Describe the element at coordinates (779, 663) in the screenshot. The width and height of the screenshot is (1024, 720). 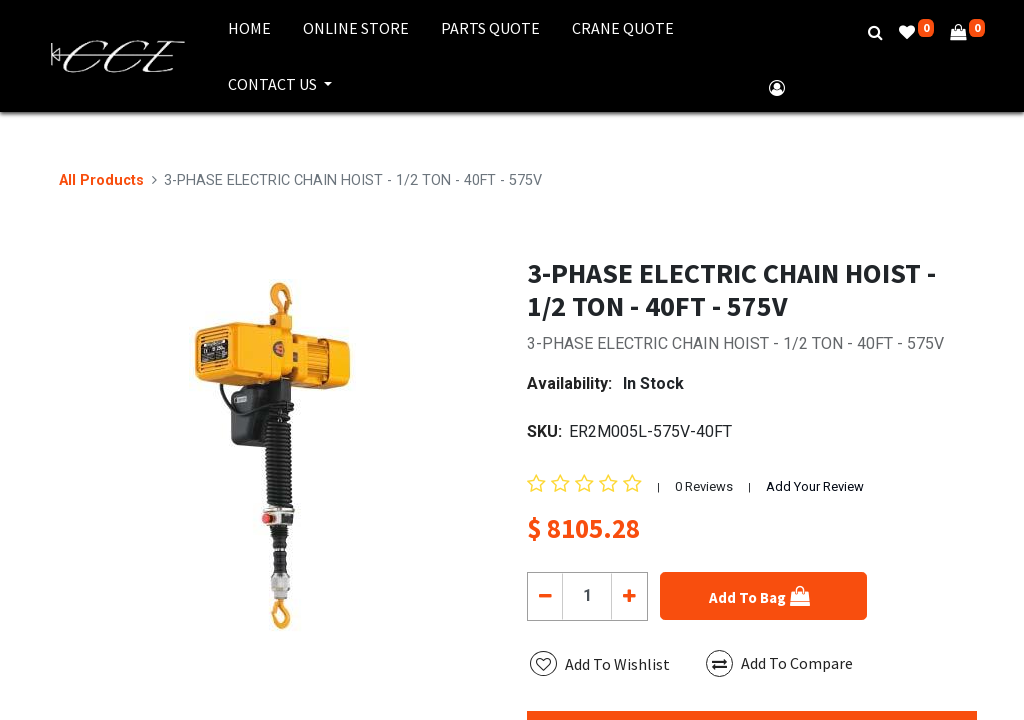
I see `Add To Compare [button]` at that location.